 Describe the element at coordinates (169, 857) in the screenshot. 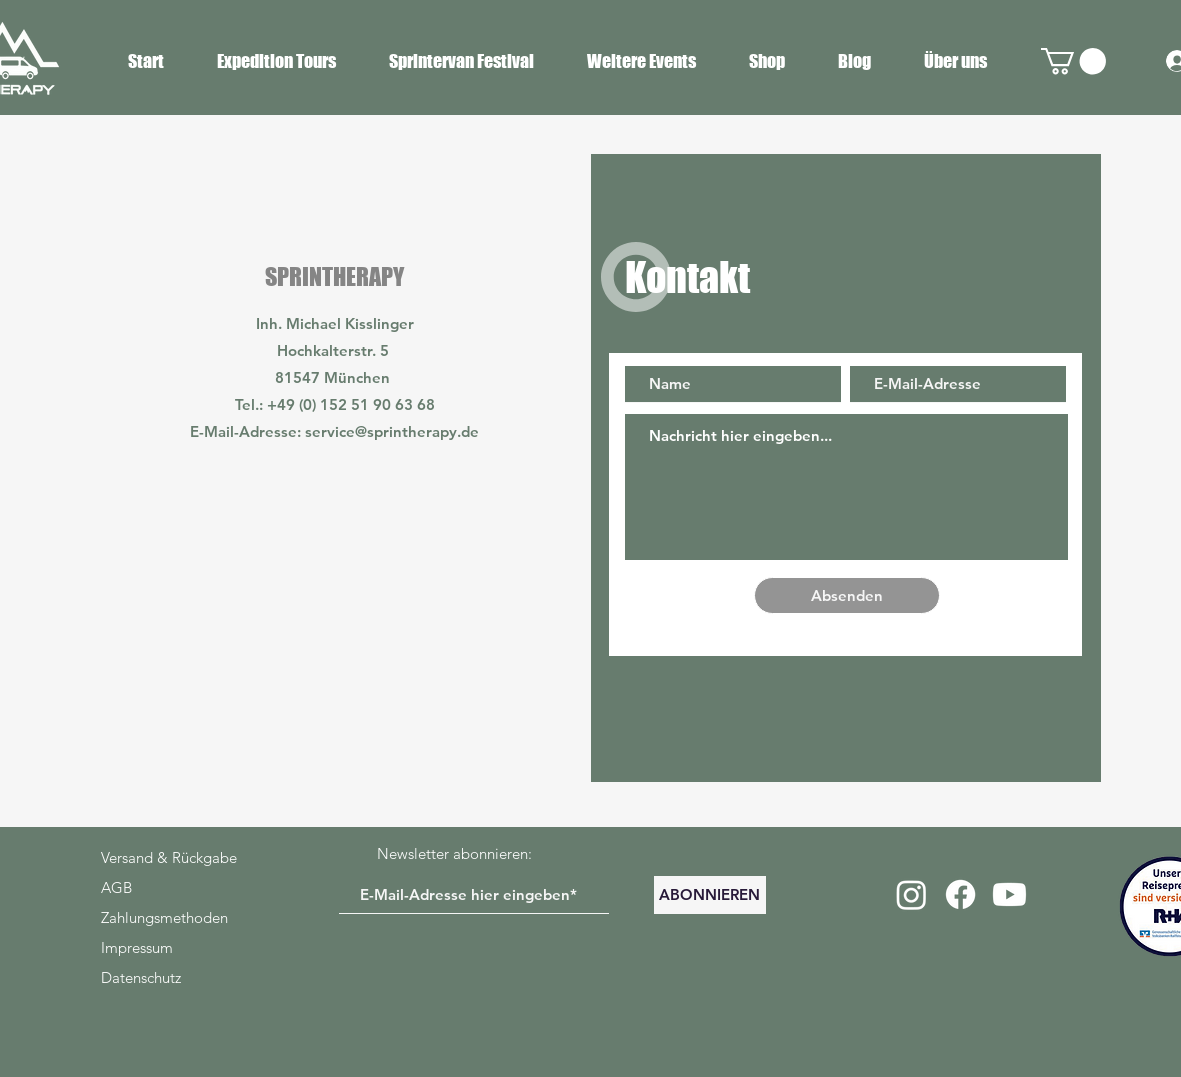

I see `Versand & Rückgabe` at that location.